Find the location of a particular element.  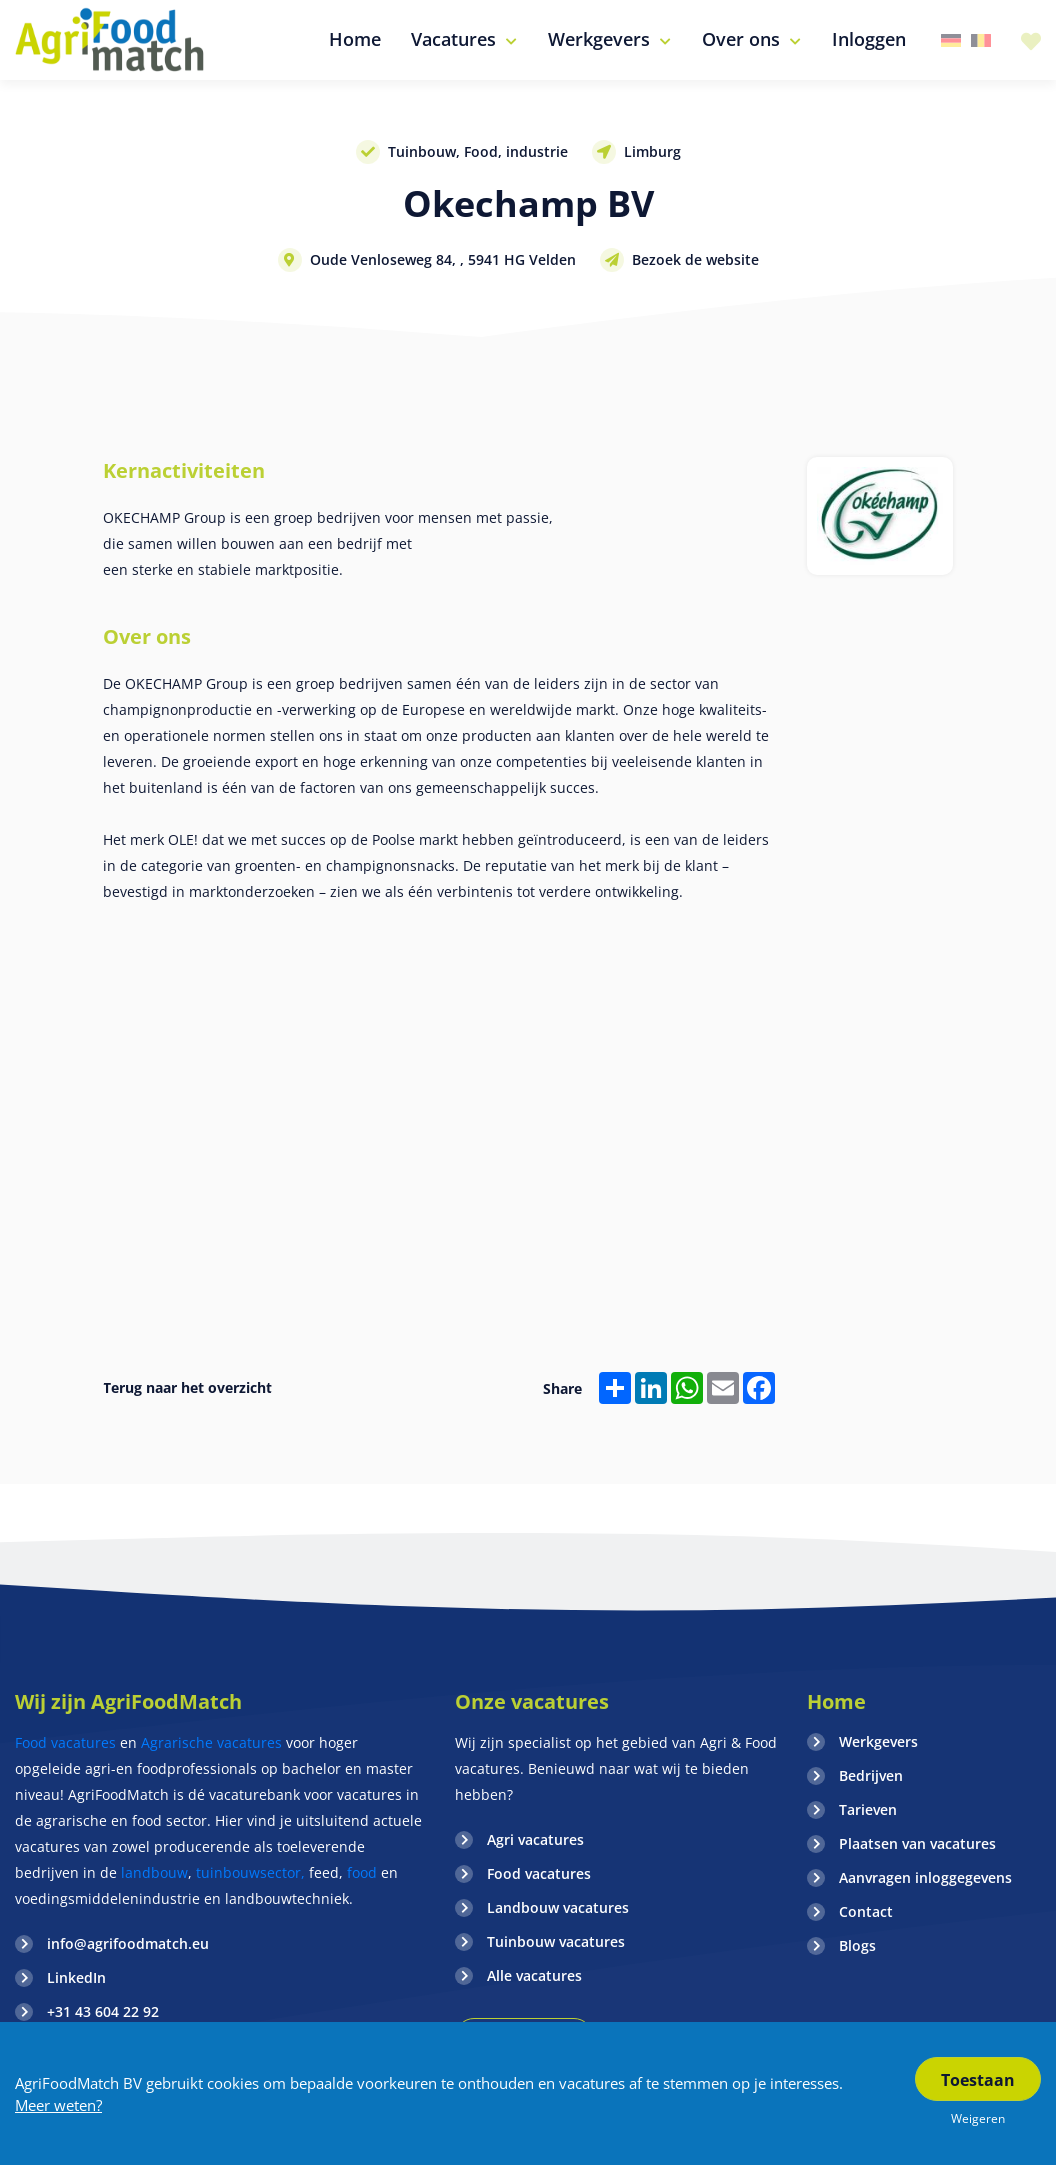

Contact is located at coordinates (866, 1911).